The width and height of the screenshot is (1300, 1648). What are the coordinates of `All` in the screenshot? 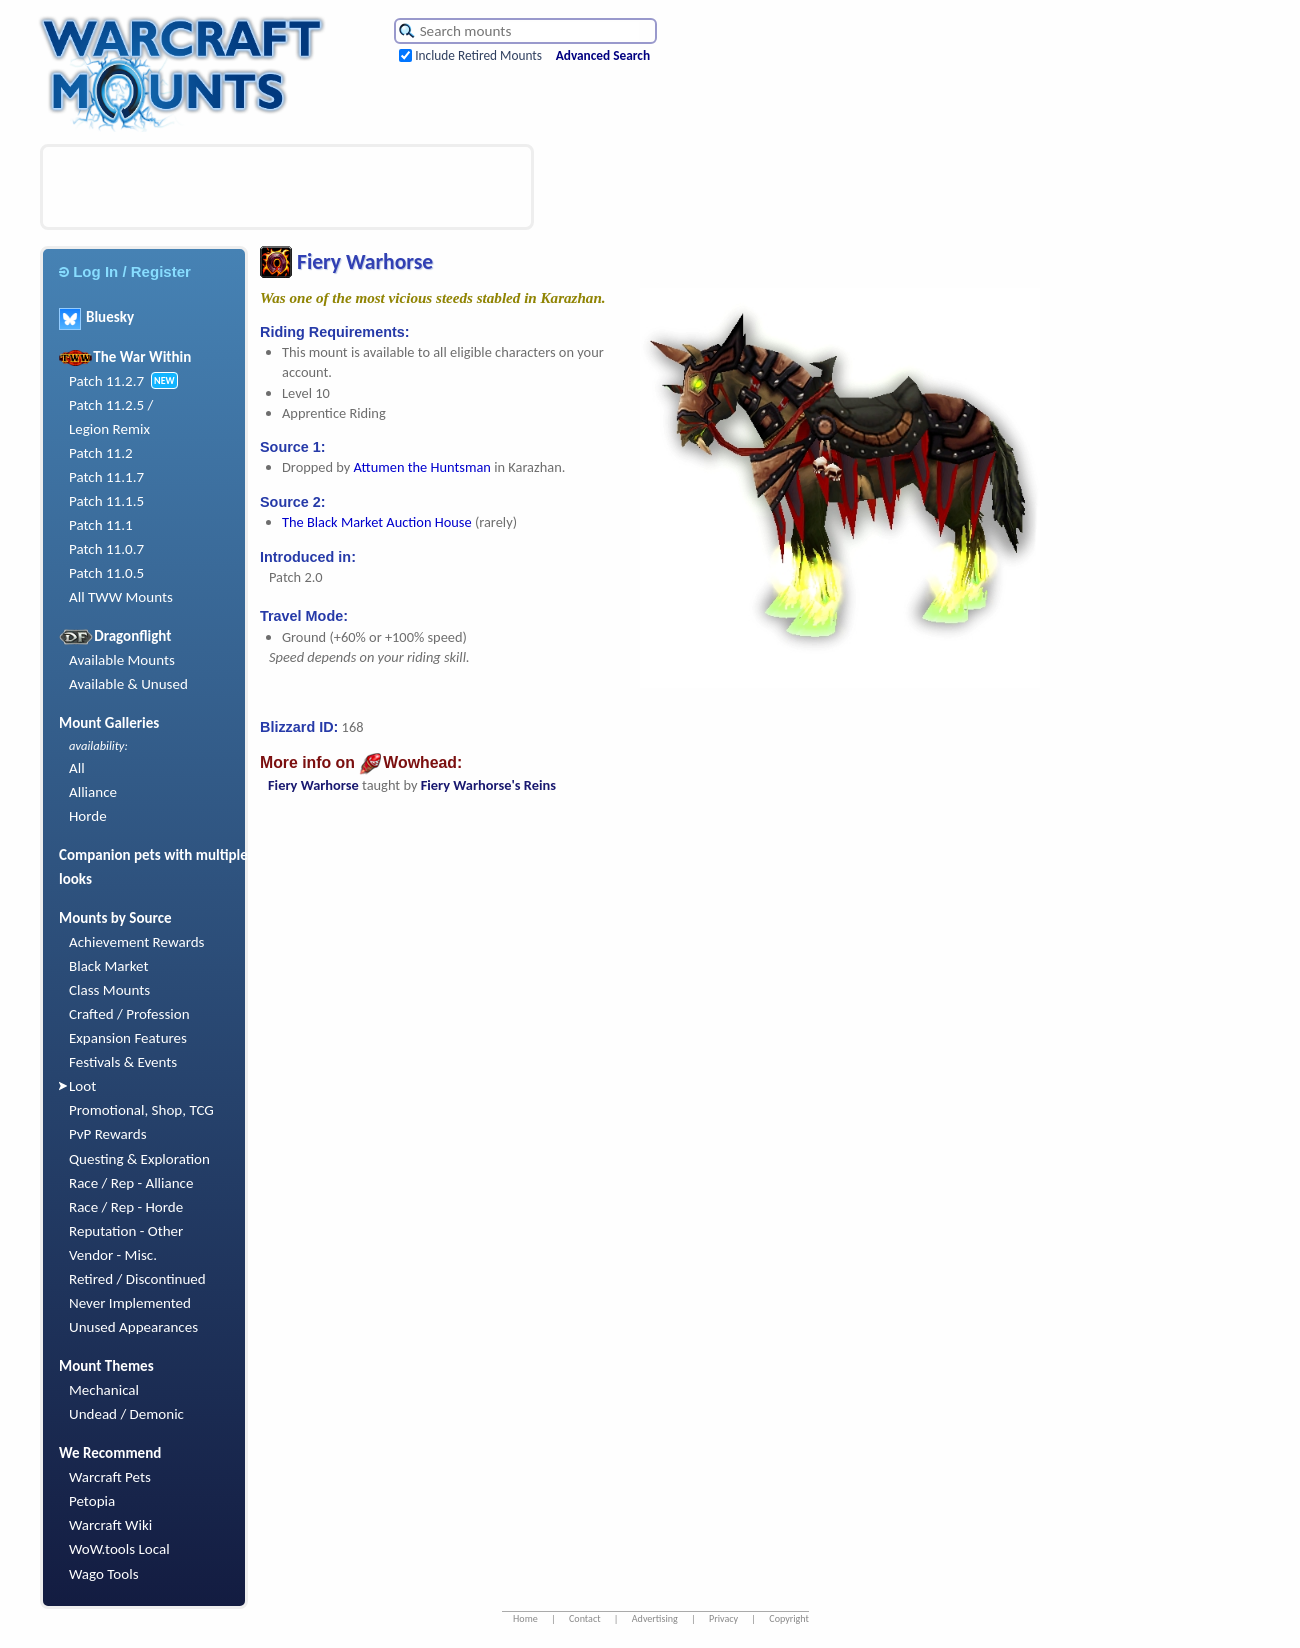 It's located at (77, 768).